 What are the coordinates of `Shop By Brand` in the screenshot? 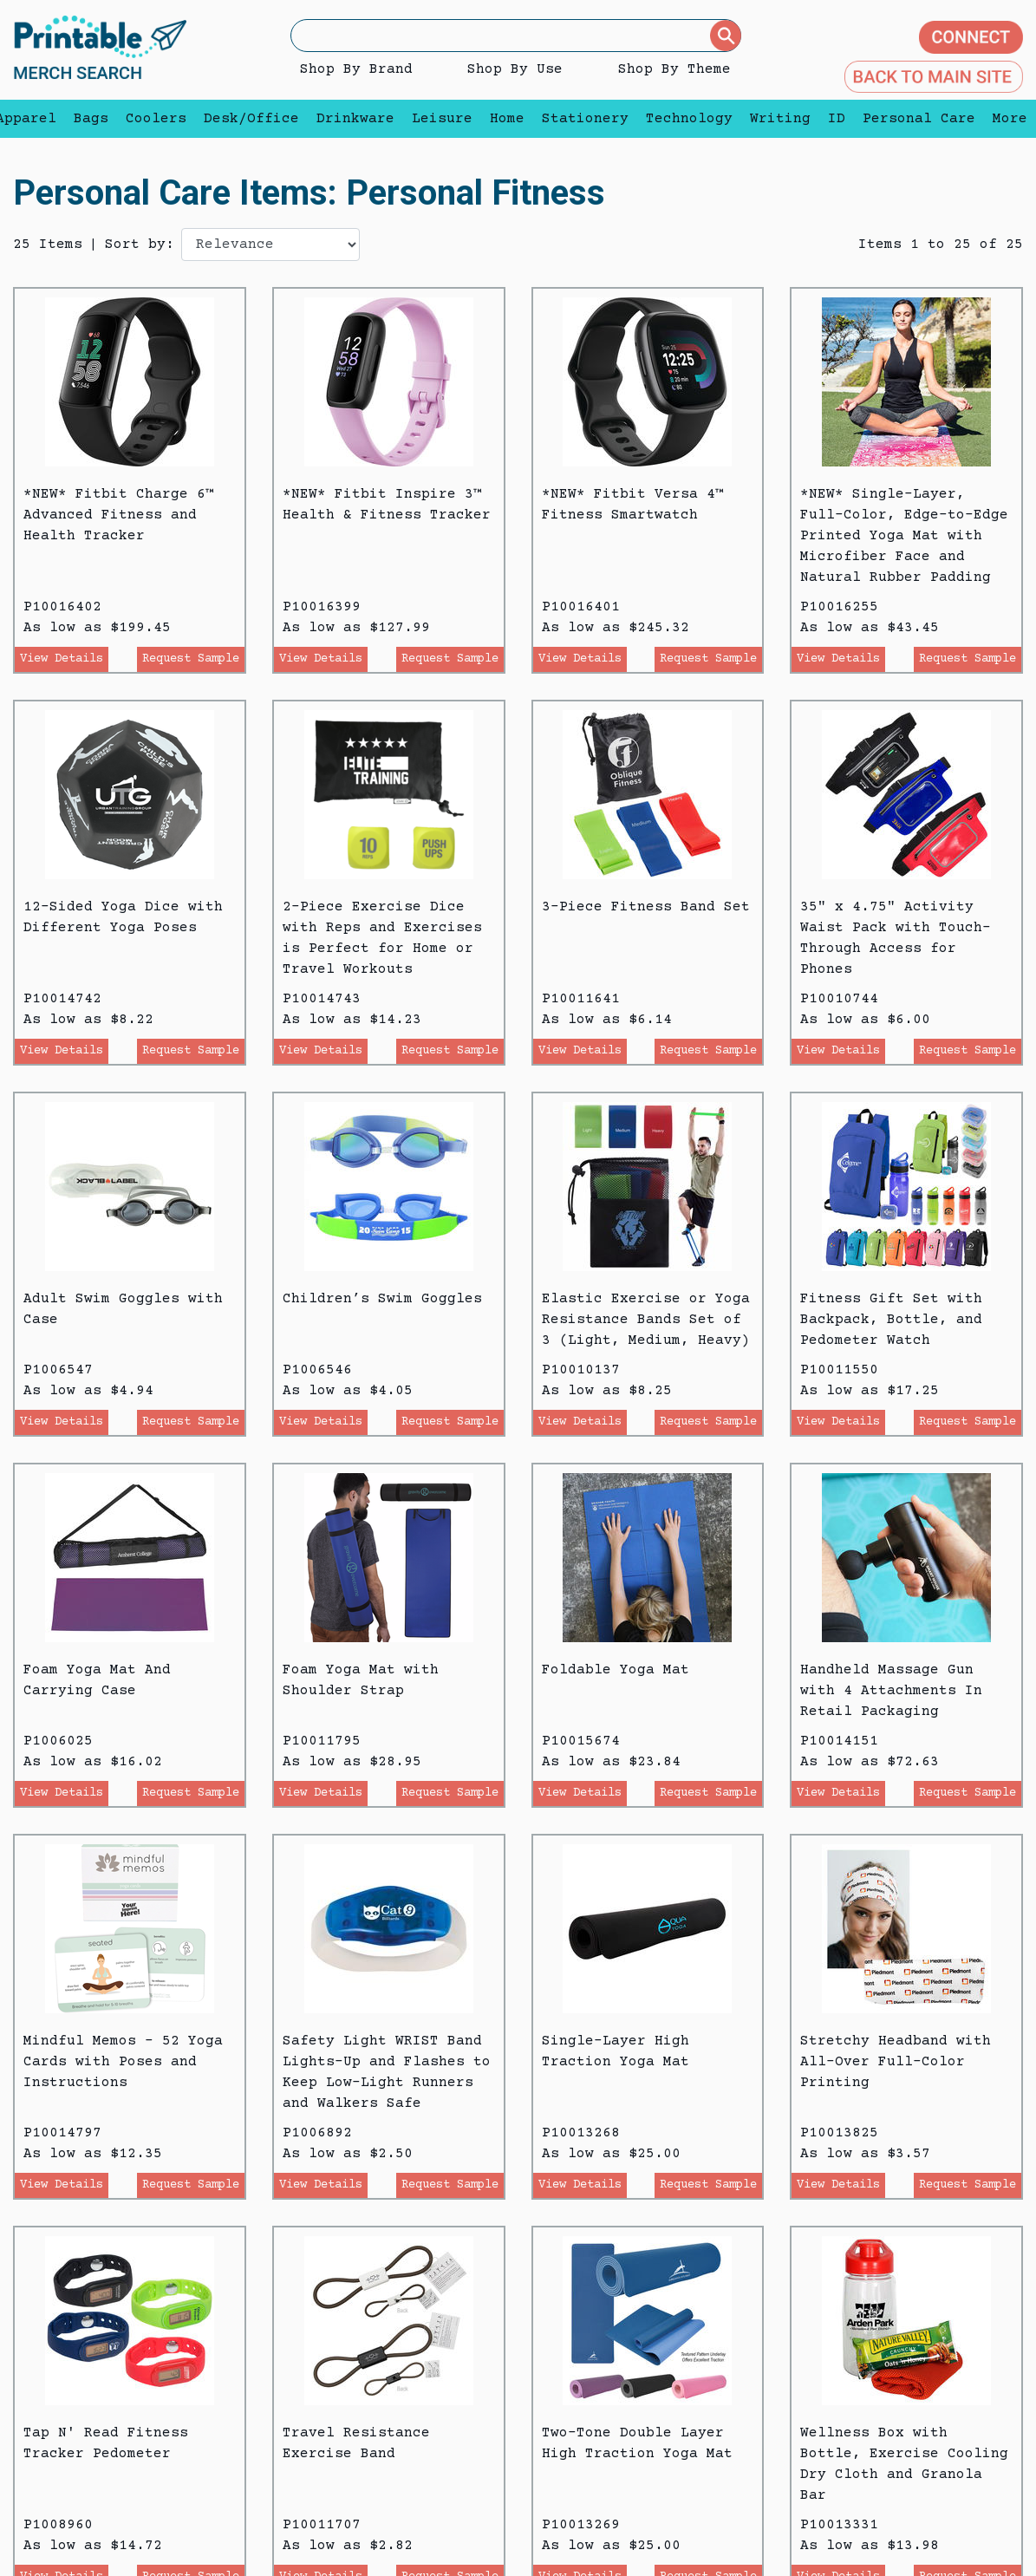 It's located at (356, 69).